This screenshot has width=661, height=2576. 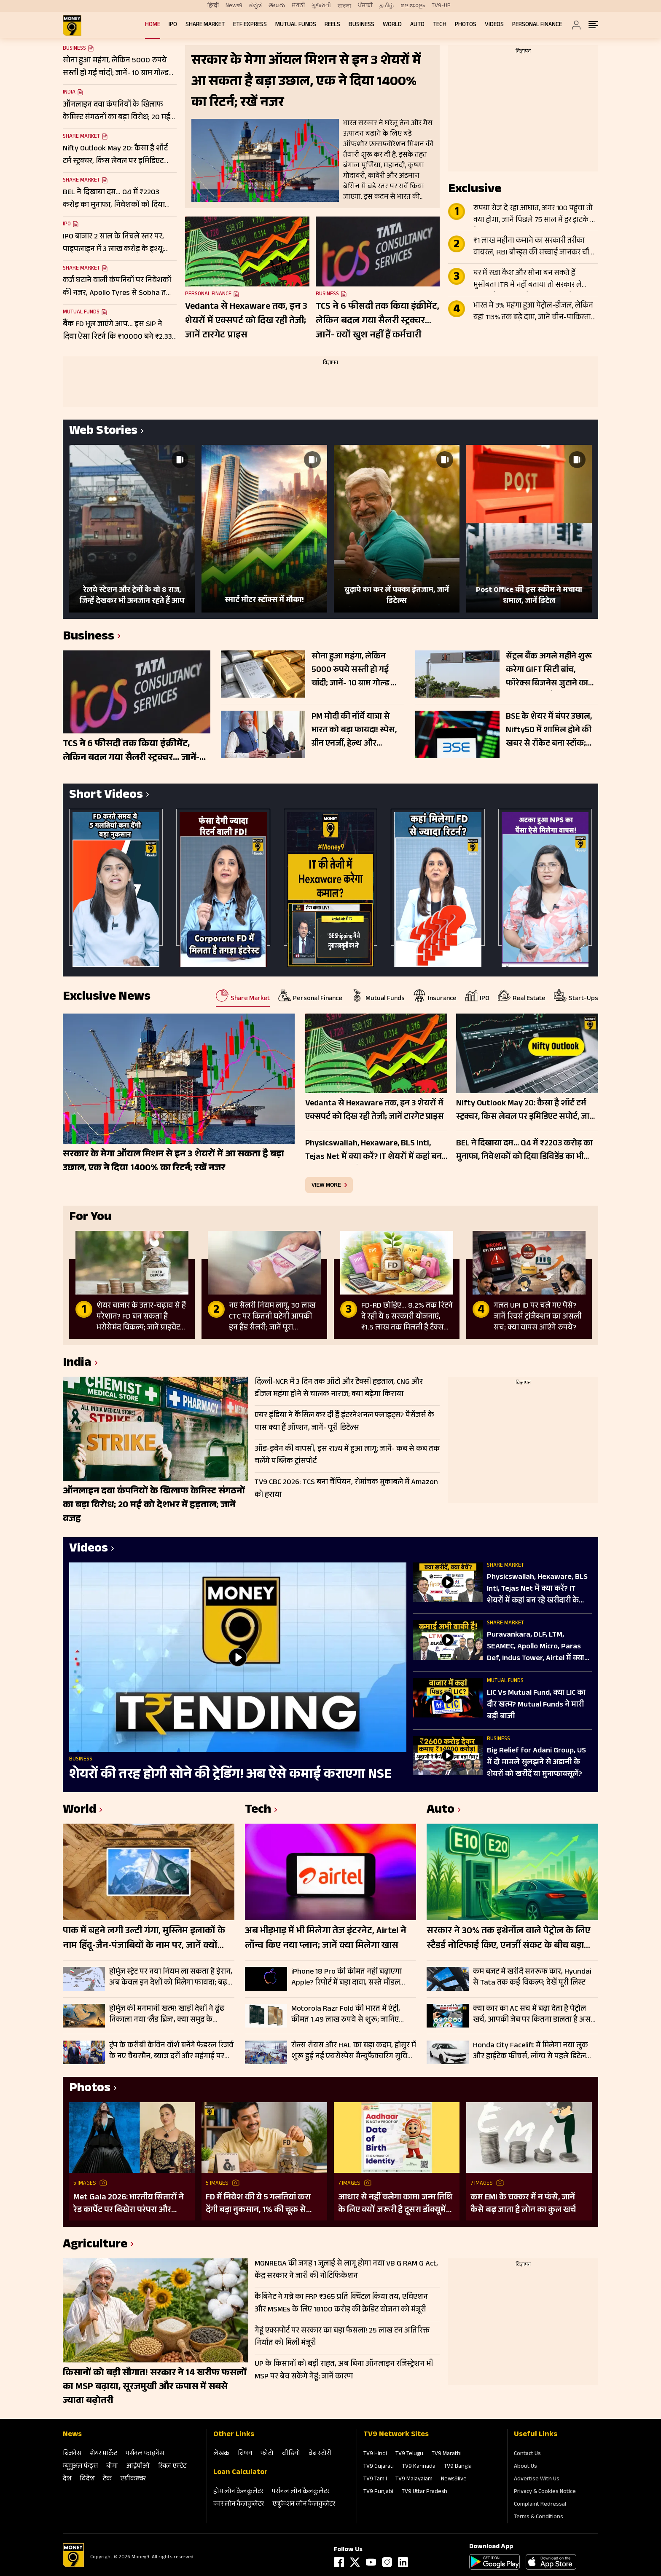 What do you see at coordinates (320, 2454) in the screenshot?
I see `वेब स्‍टोरी` at bounding box center [320, 2454].